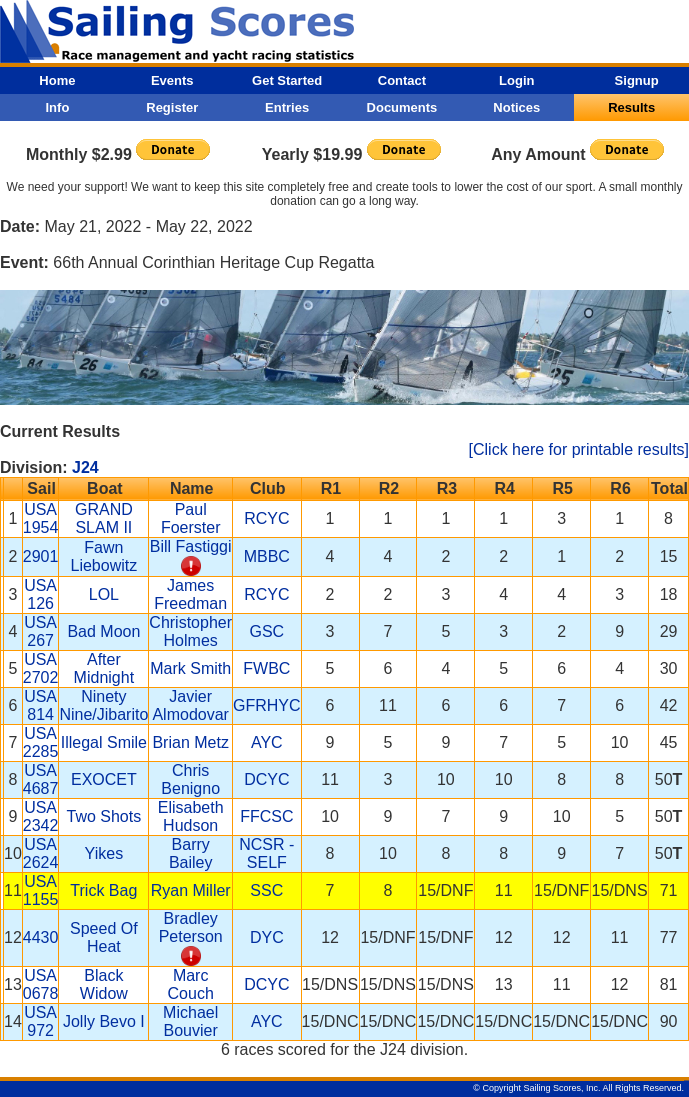  What do you see at coordinates (104, 984) in the screenshot?
I see `Black Widow` at bounding box center [104, 984].